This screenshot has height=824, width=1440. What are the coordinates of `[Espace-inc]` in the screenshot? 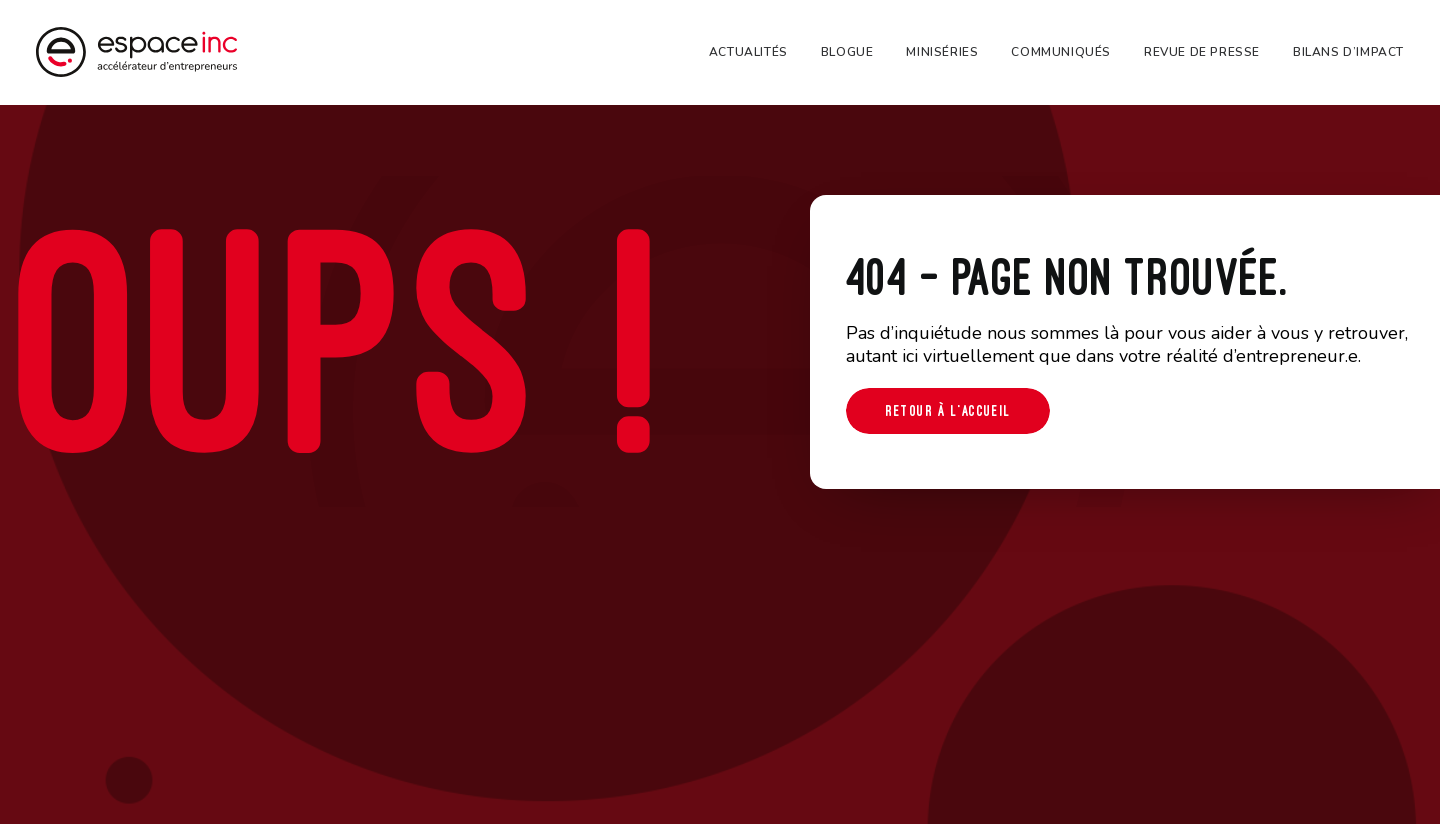 It's located at (136, 52).